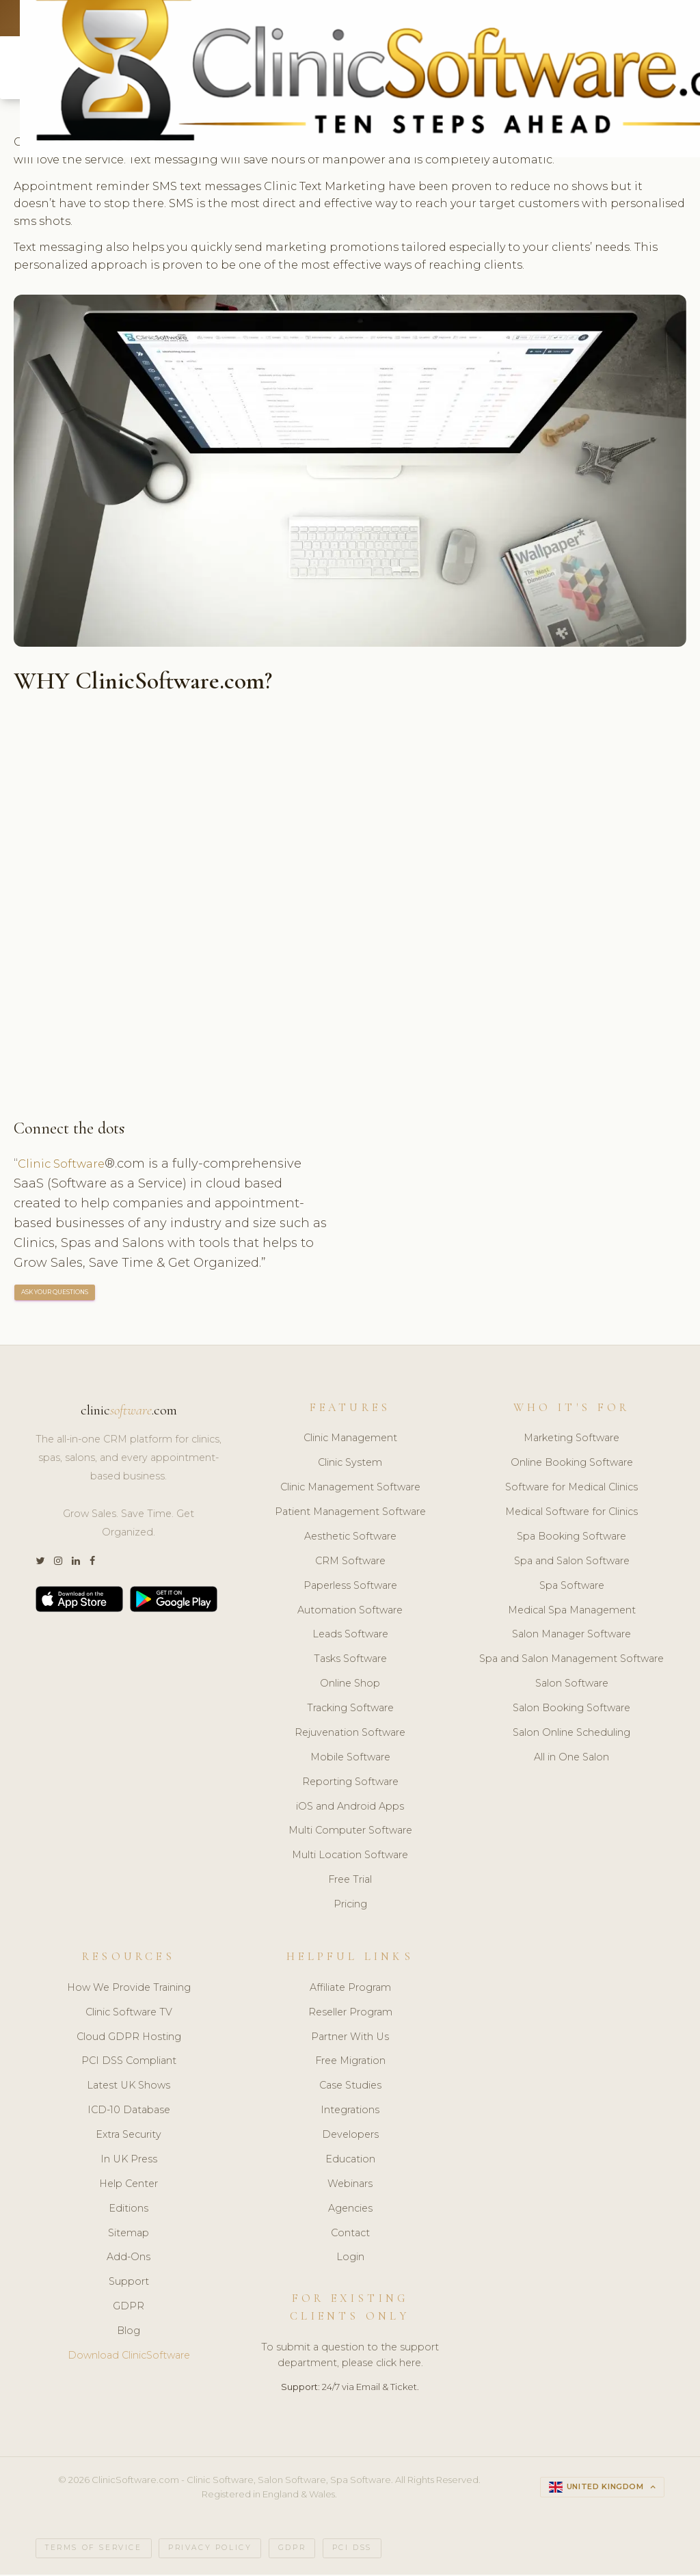 The image size is (700, 2576). What do you see at coordinates (571, 1710) in the screenshot?
I see `Salon Booking Software` at bounding box center [571, 1710].